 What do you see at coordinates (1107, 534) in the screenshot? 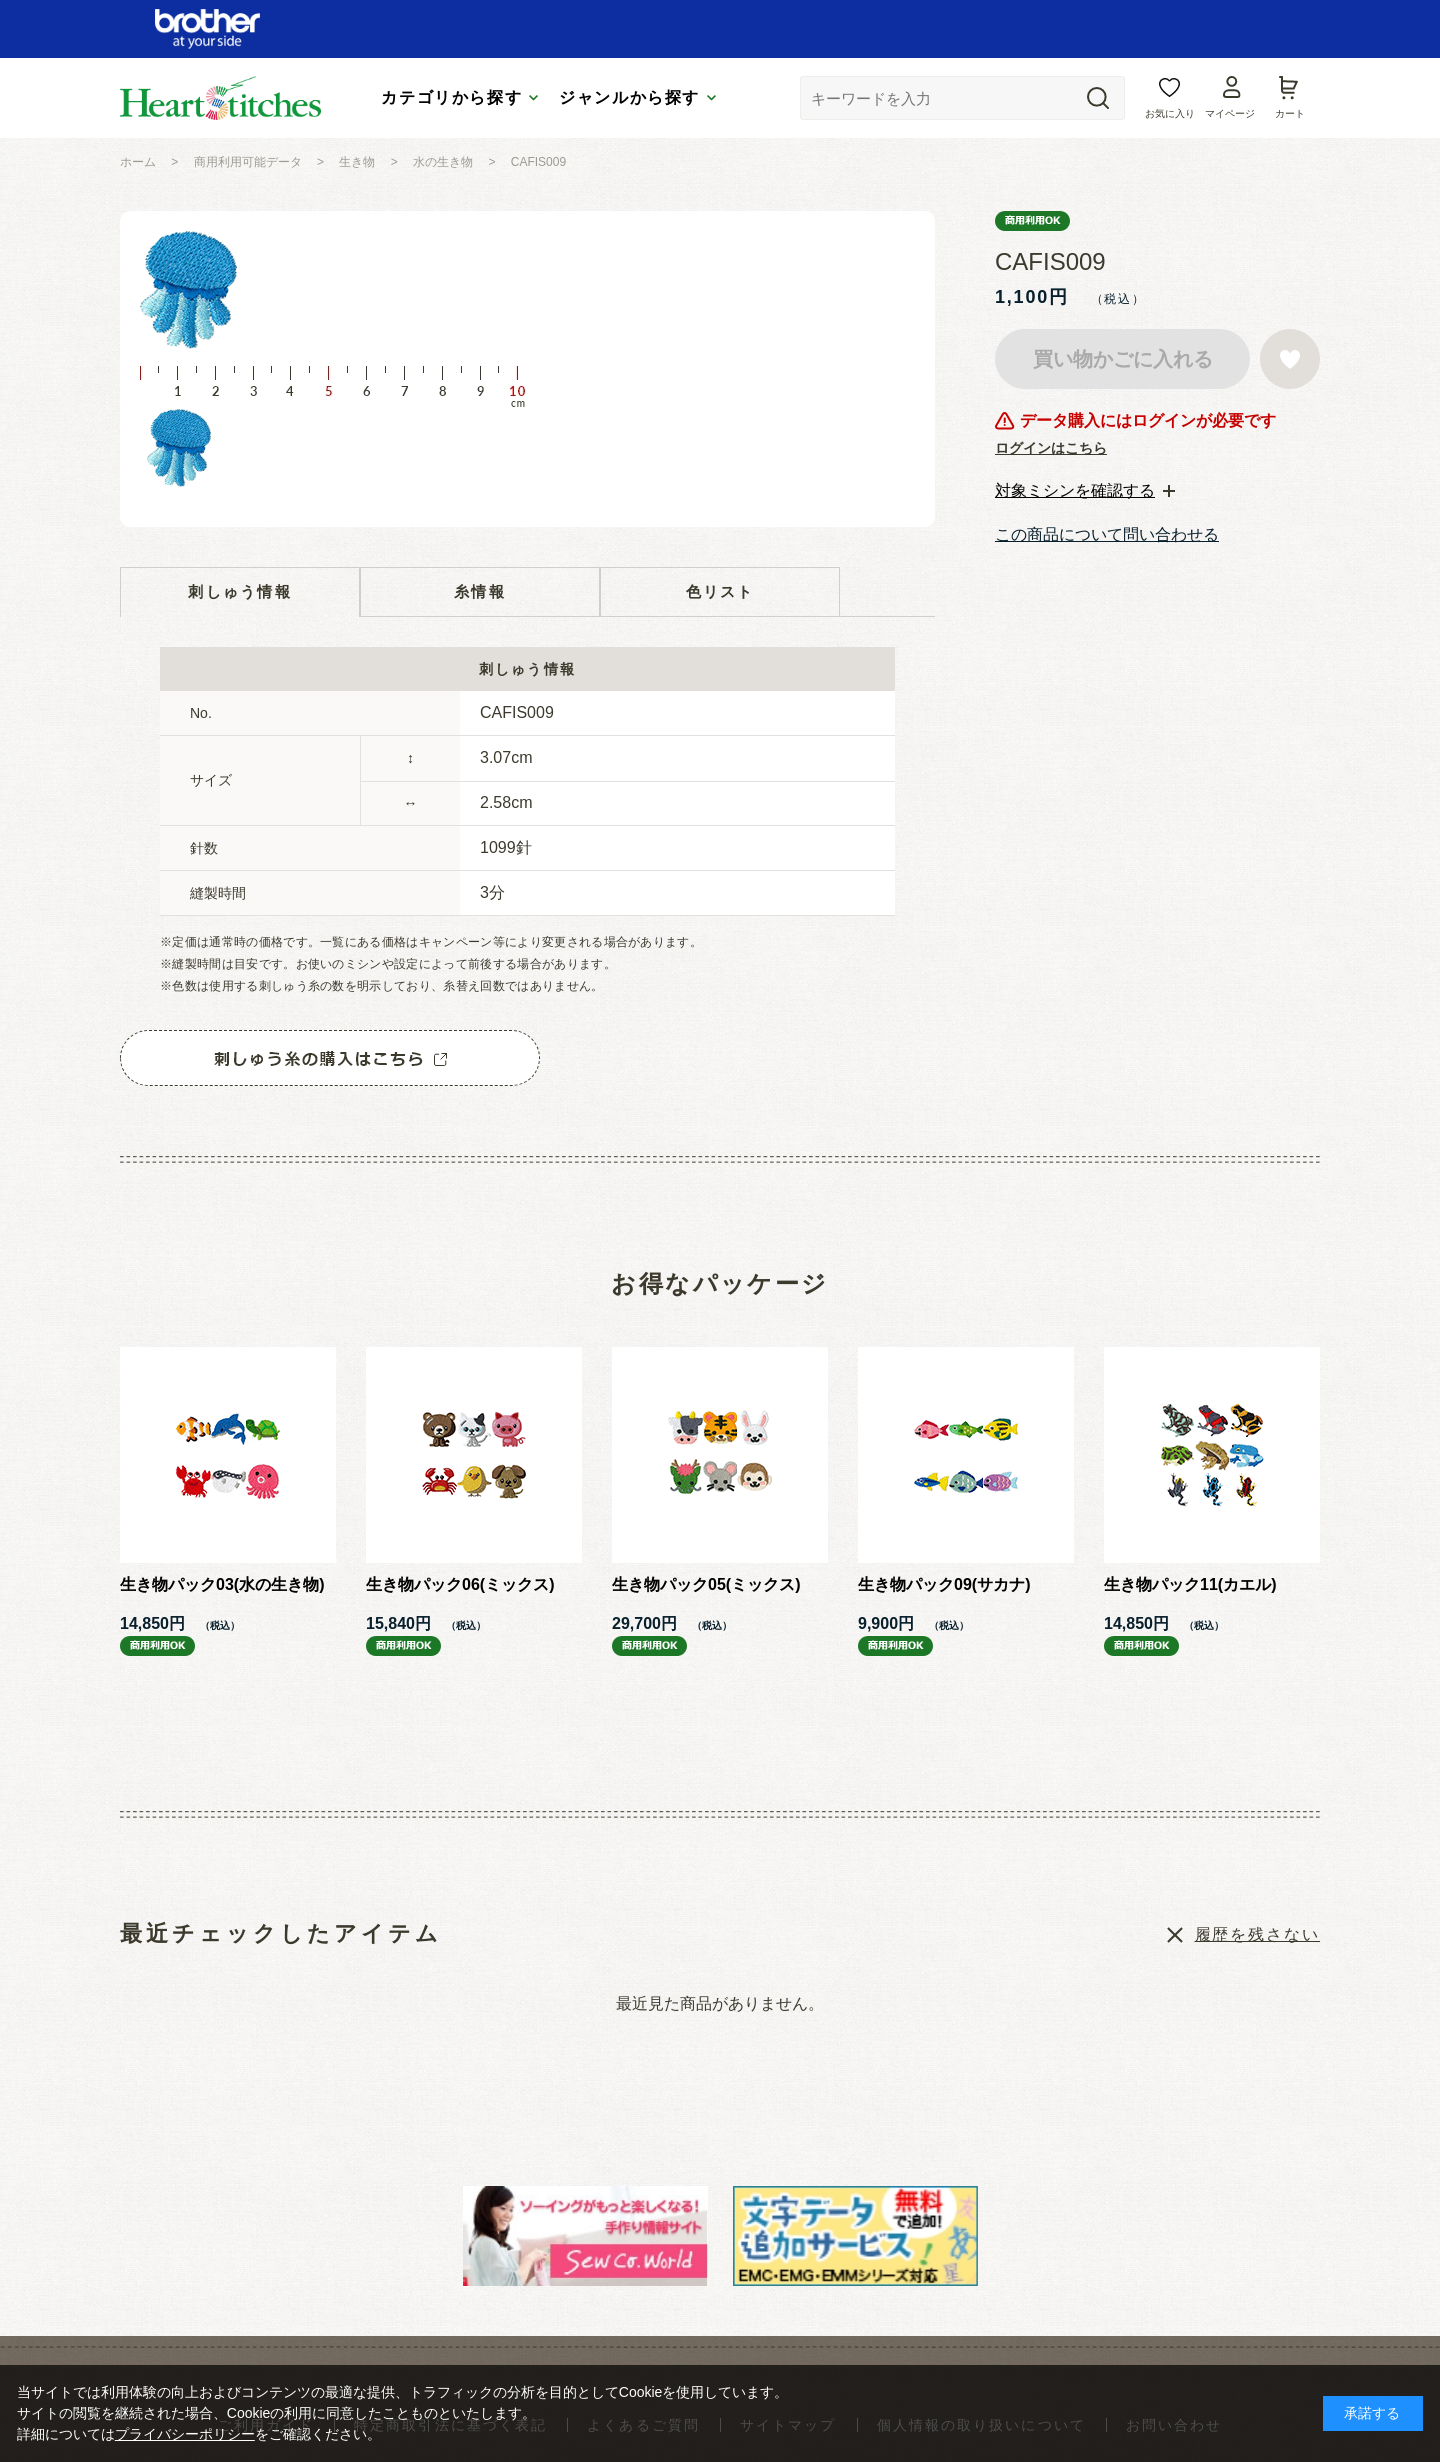
I see `この商品について問い合わせる` at bounding box center [1107, 534].